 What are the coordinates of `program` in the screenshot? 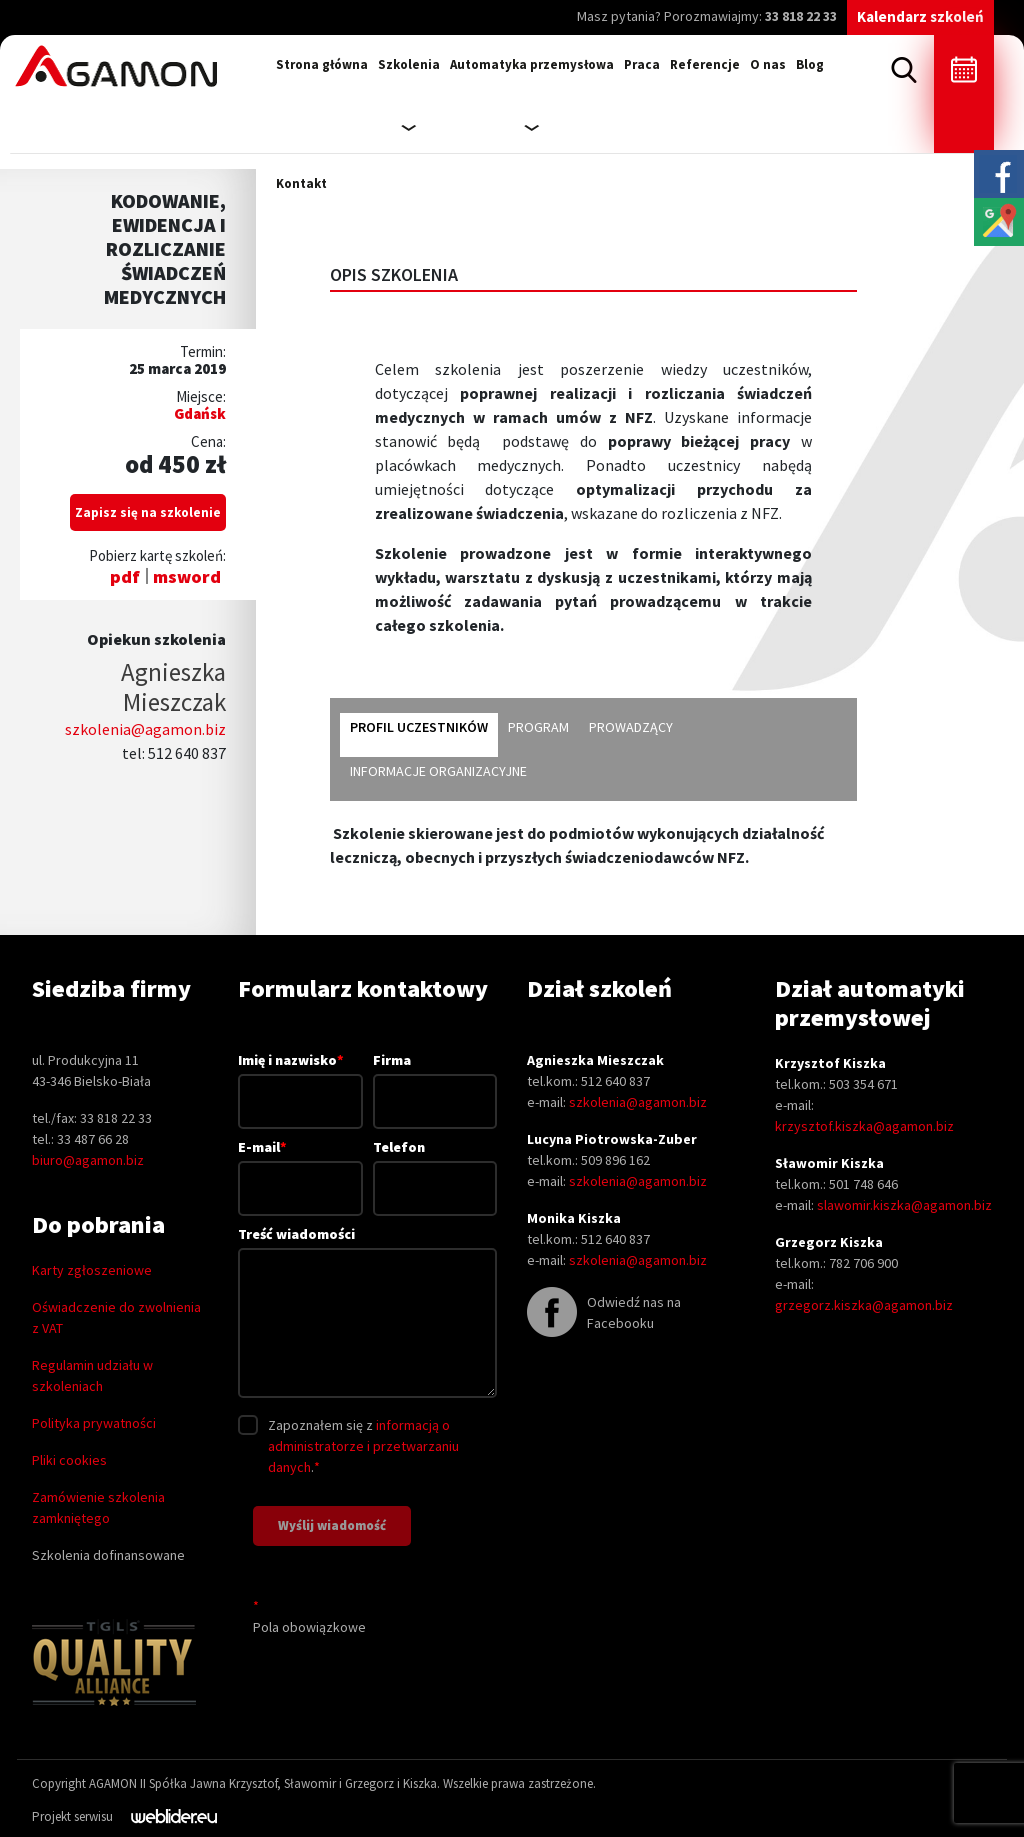 It's located at (538, 727).